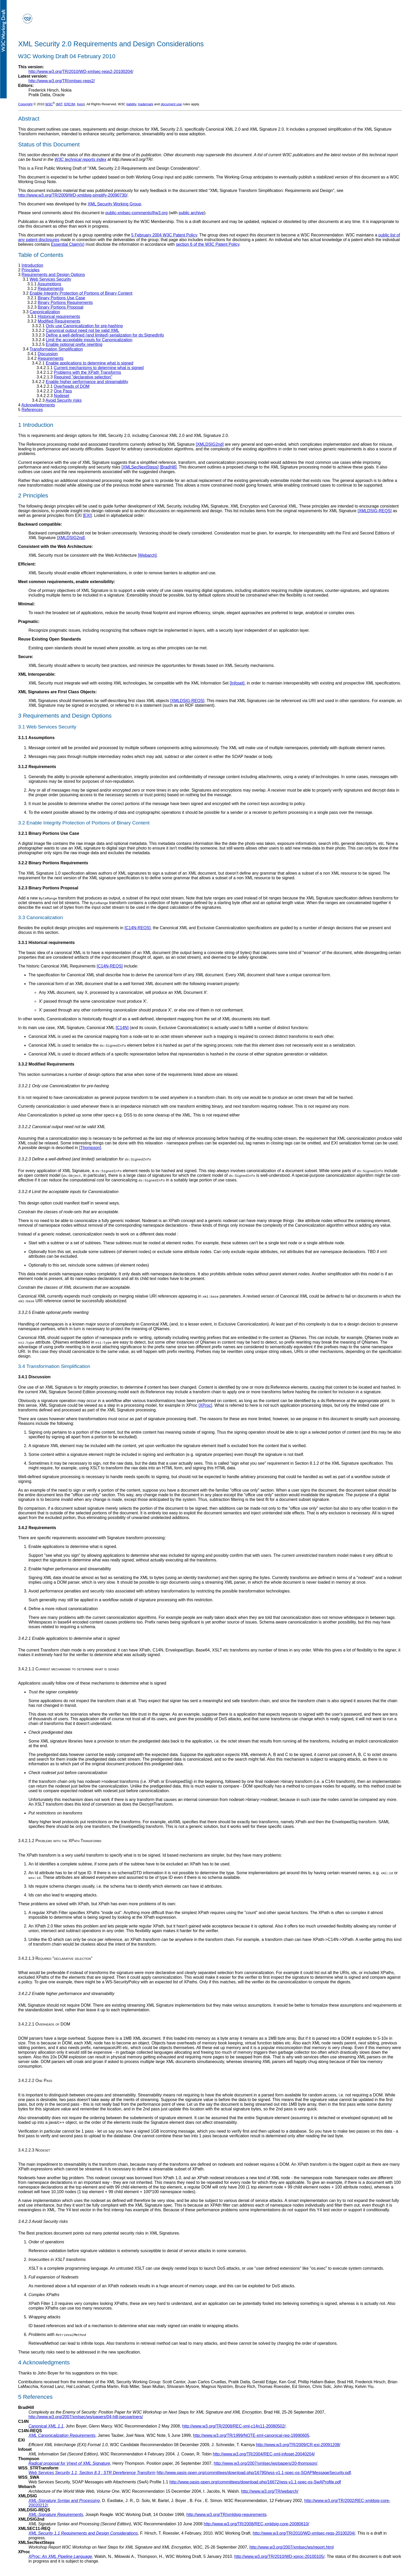 The image size is (406, 2576). Describe the element at coordinates (122, 1027) in the screenshot. I see `[C14N]` at that location.